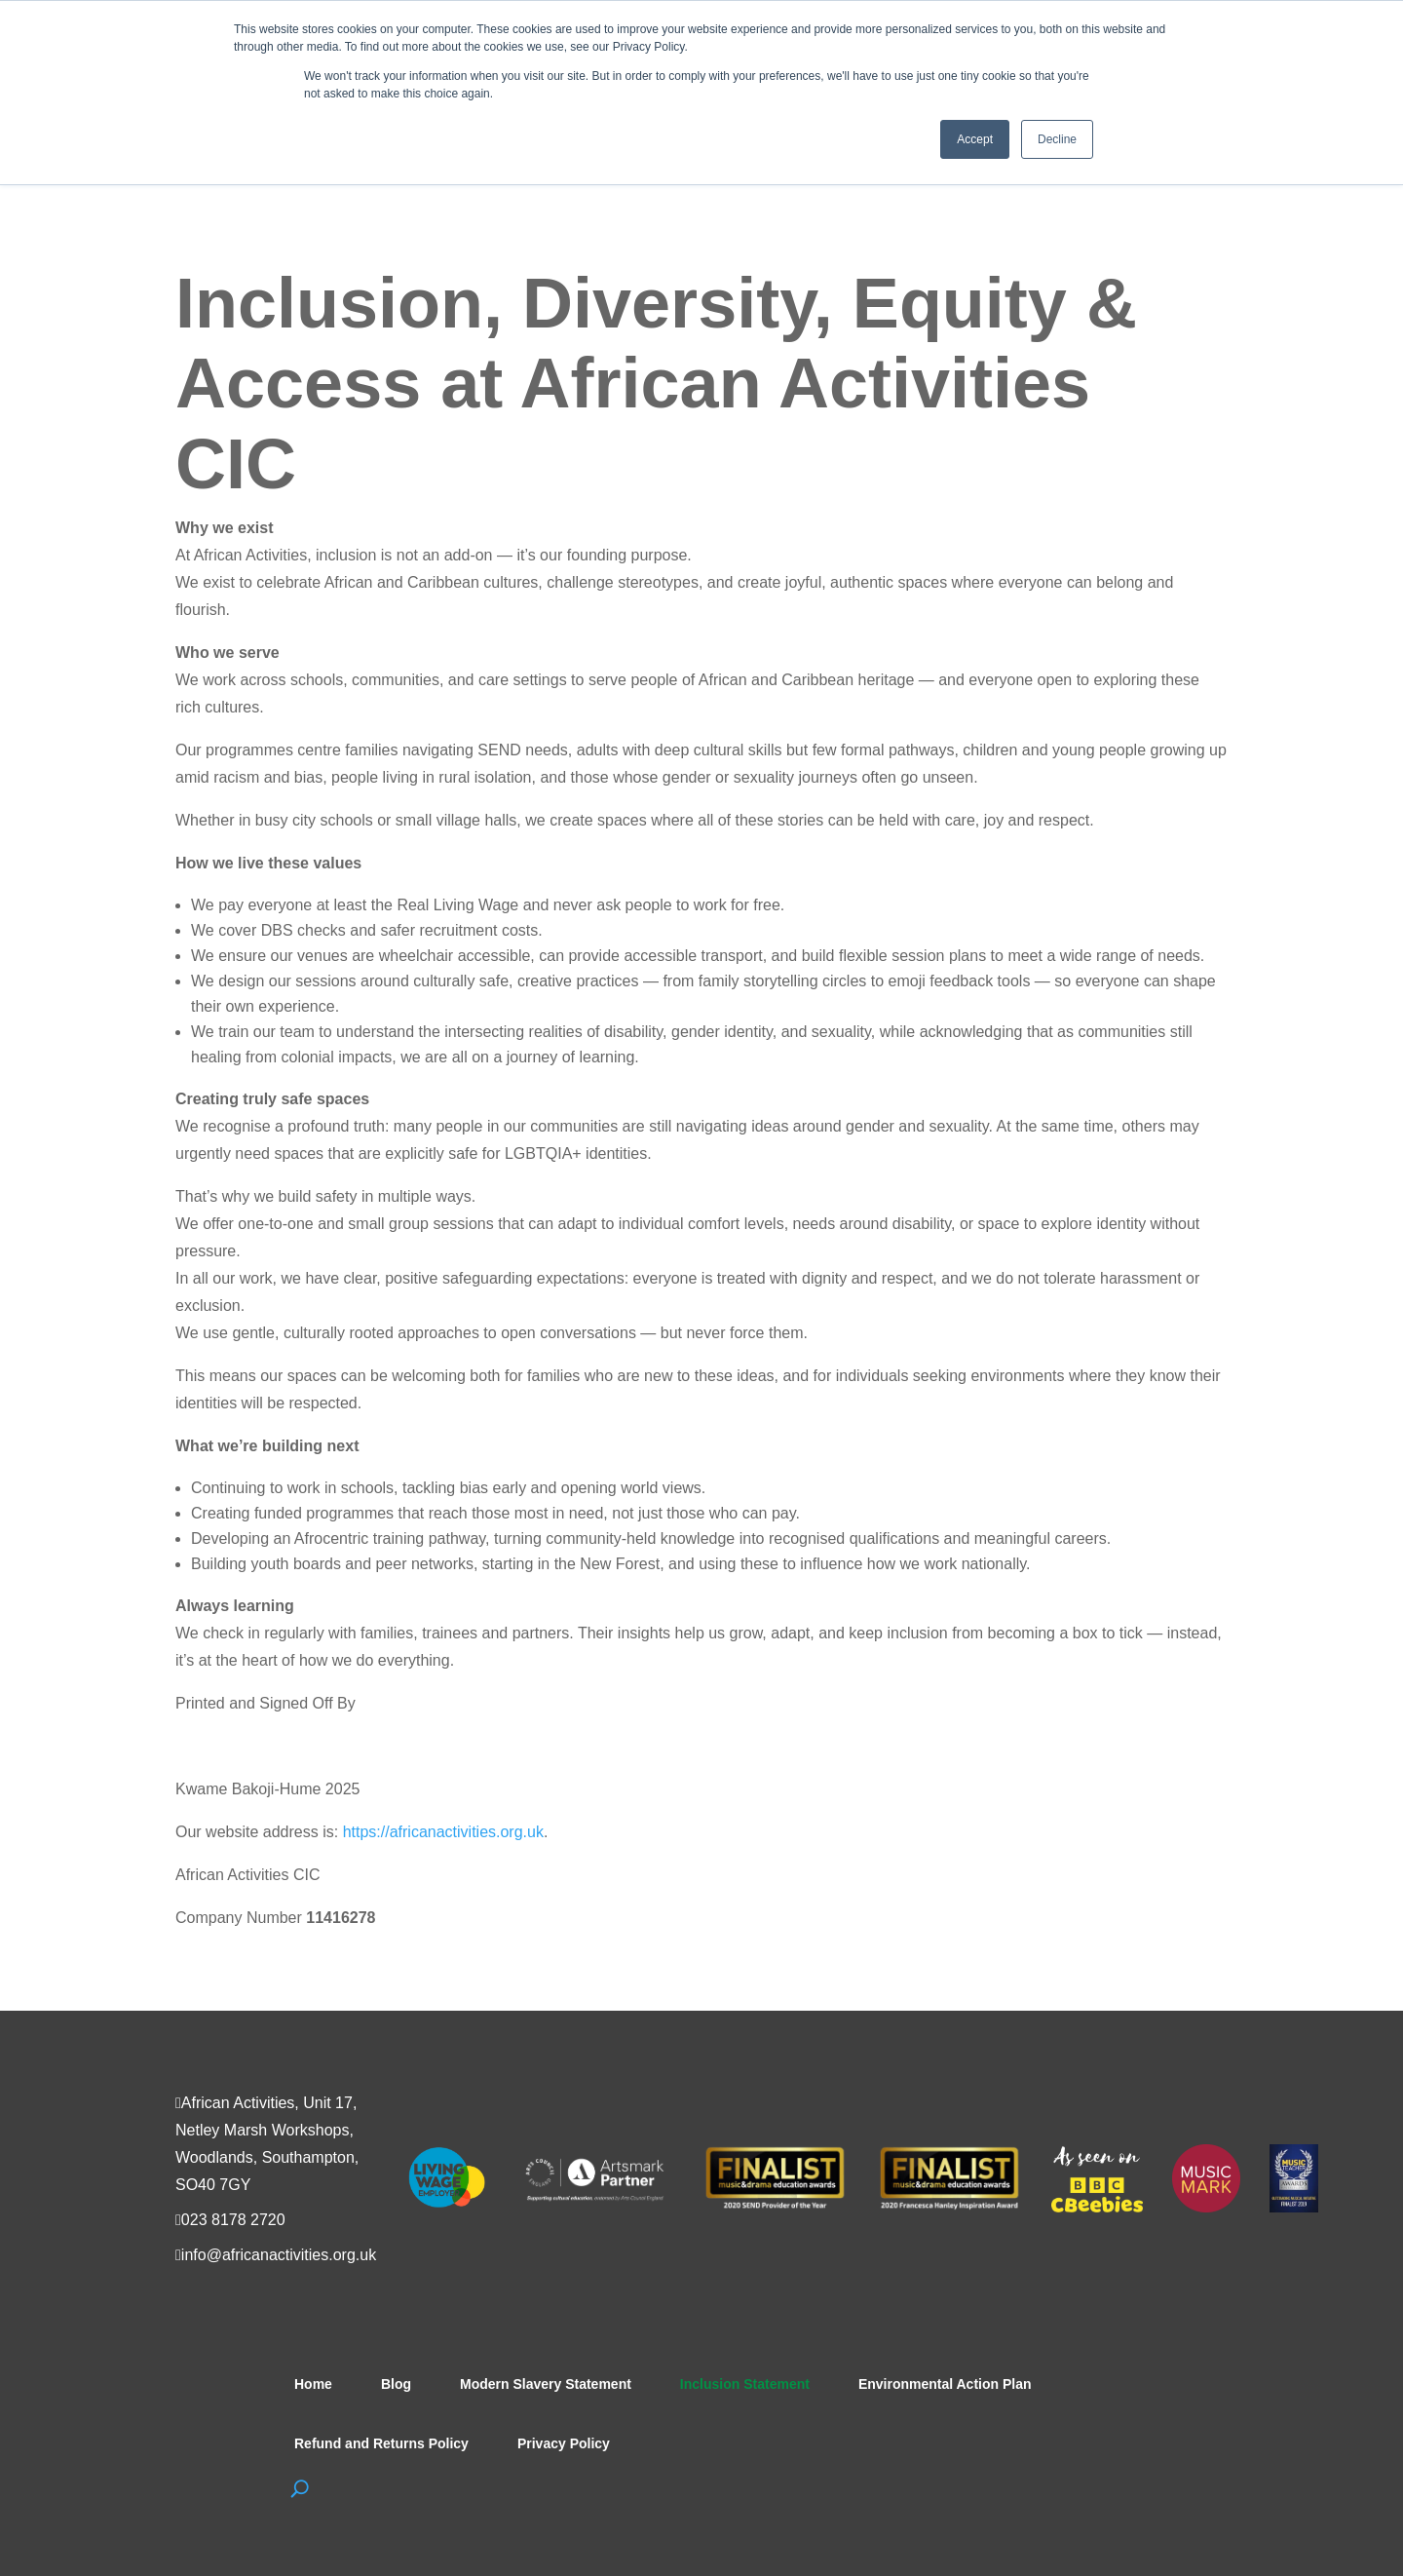 This screenshot has height=2576, width=1403. What do you see at coordinates (945, 2384) in the screenshot?
I see `Environmental Action Plan` at bounding box center [945, 2384].